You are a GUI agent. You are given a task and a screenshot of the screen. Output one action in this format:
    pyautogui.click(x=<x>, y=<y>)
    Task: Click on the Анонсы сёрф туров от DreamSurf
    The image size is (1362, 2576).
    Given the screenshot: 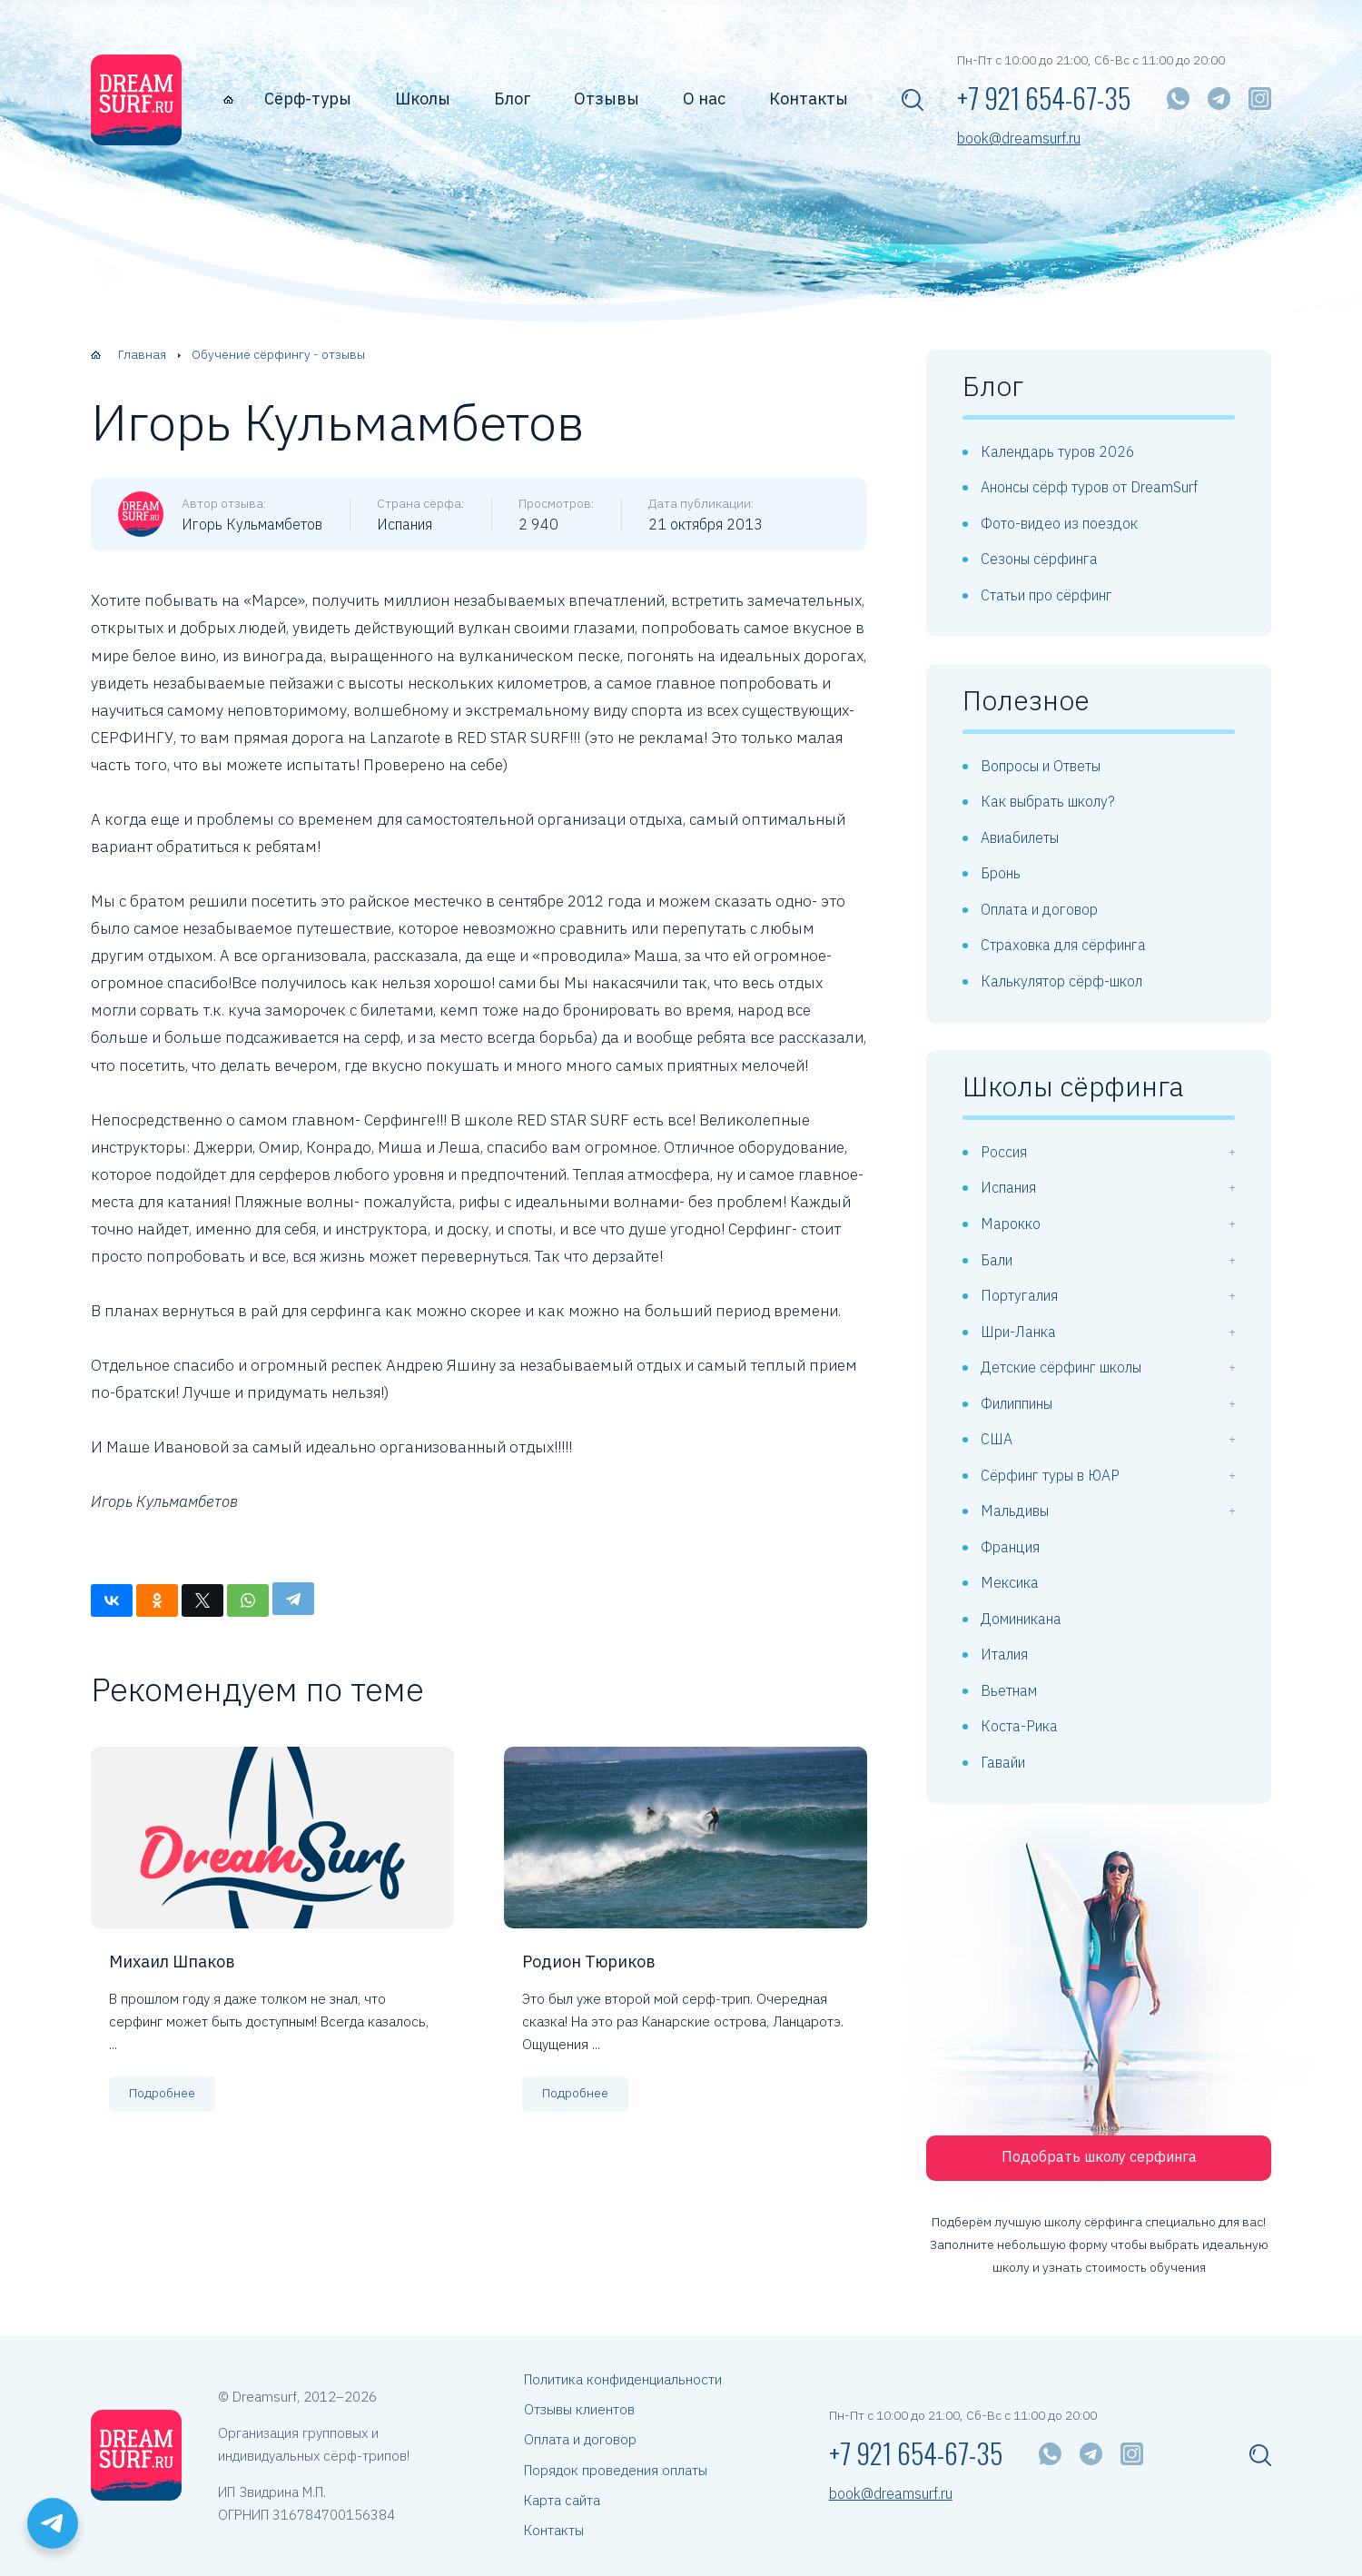 What is the action you would take?
    pyautogui.click(x=1089, y=487)
    